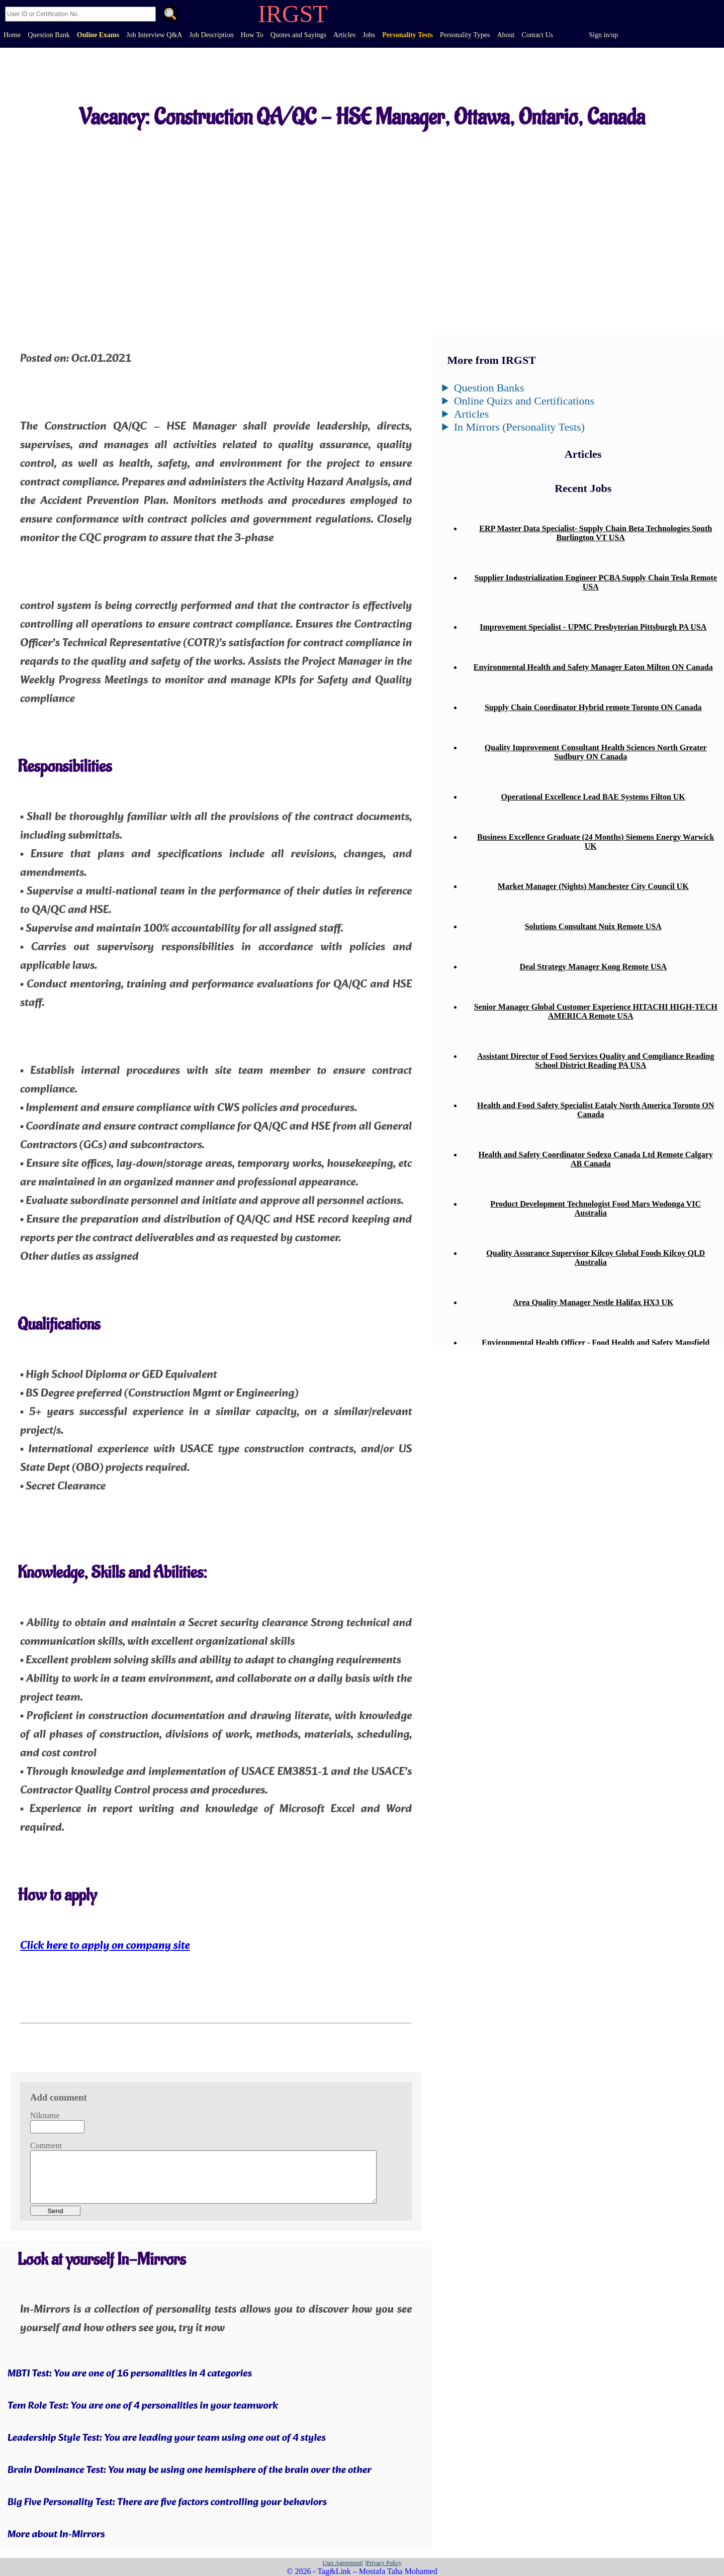 The height and width of the screenshot is (2576, 724). Describe the element at coordinates (98, 35) in the screenshot. I see `Online Exams` at that location.